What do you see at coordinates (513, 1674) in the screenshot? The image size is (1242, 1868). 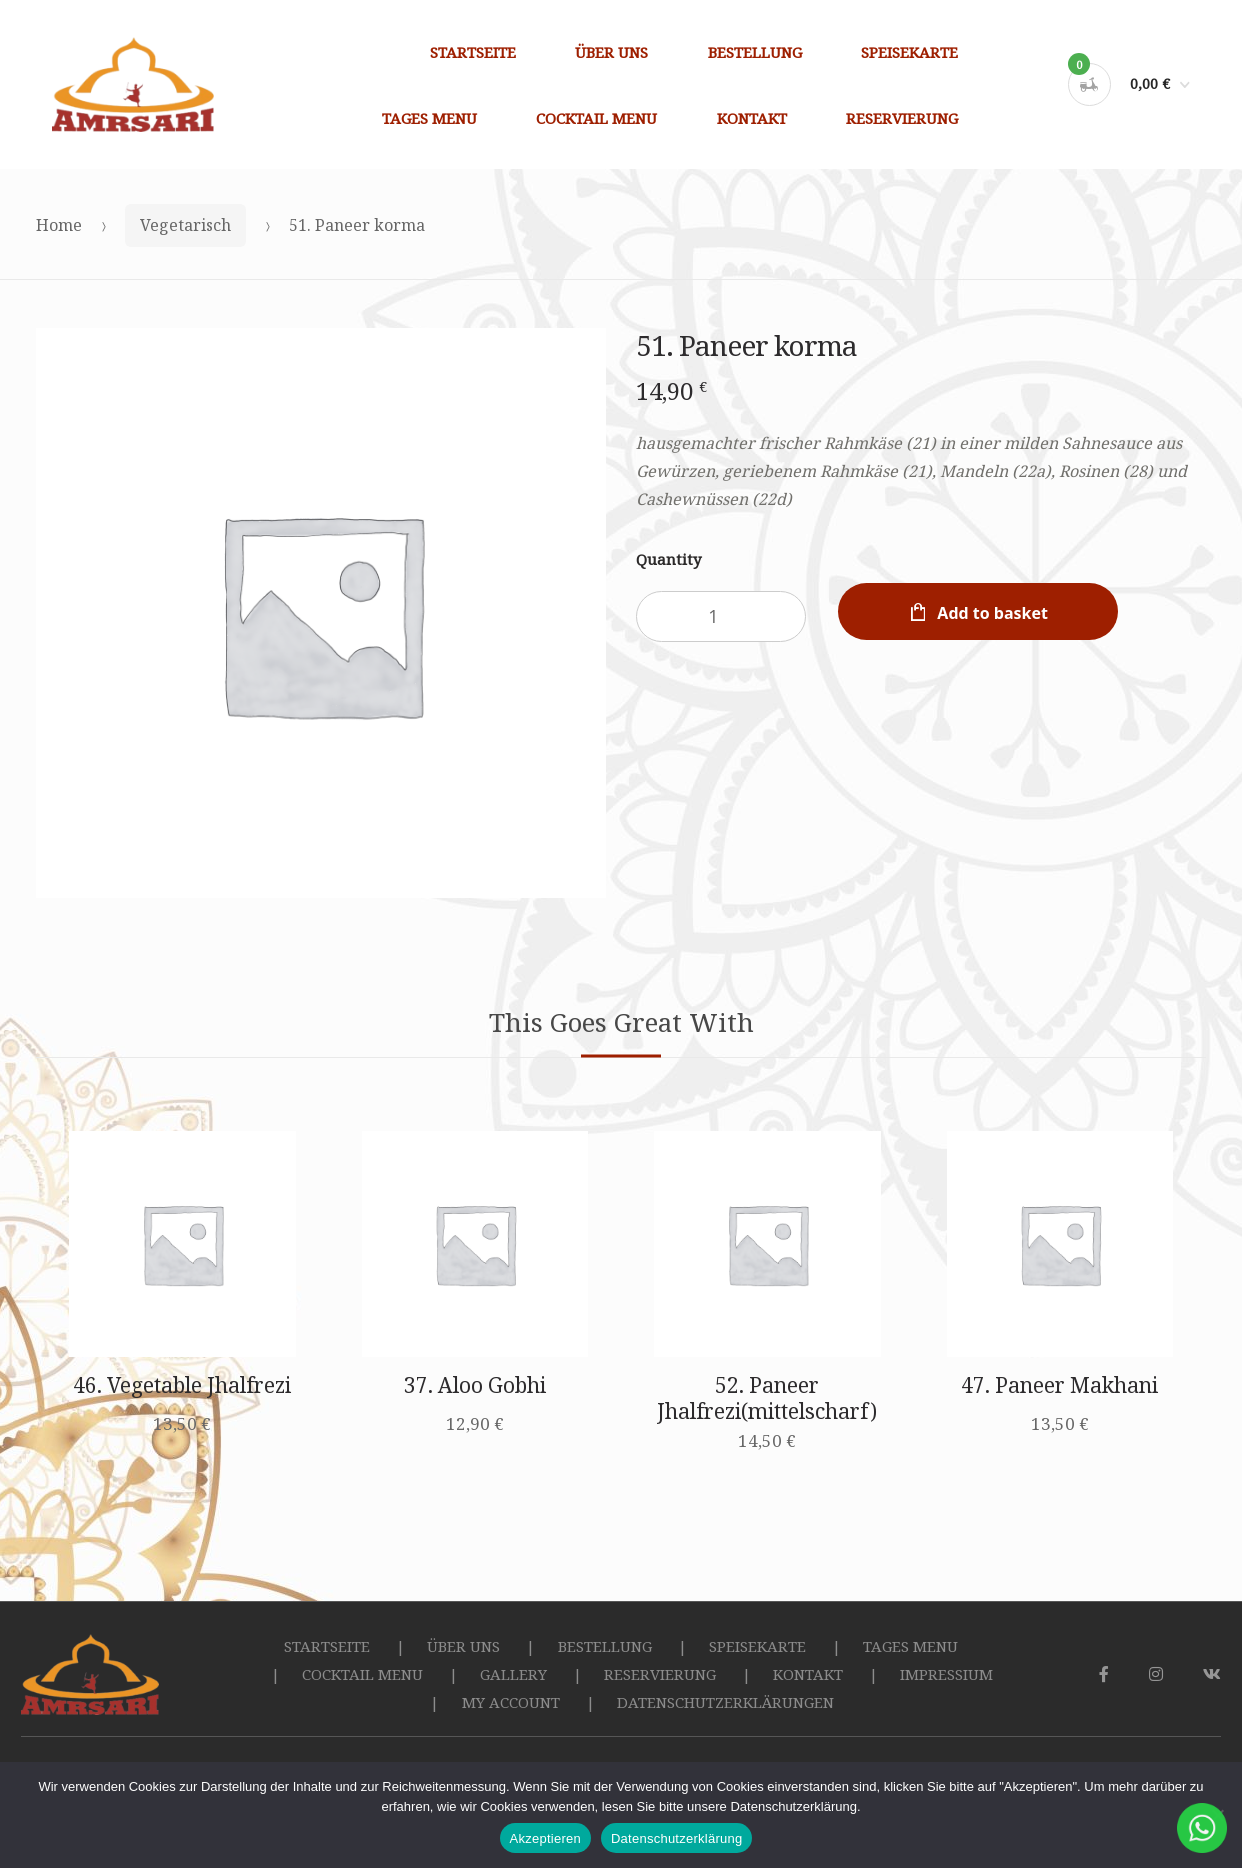 I see `GALLERY` at bounding box center [513, 1674].